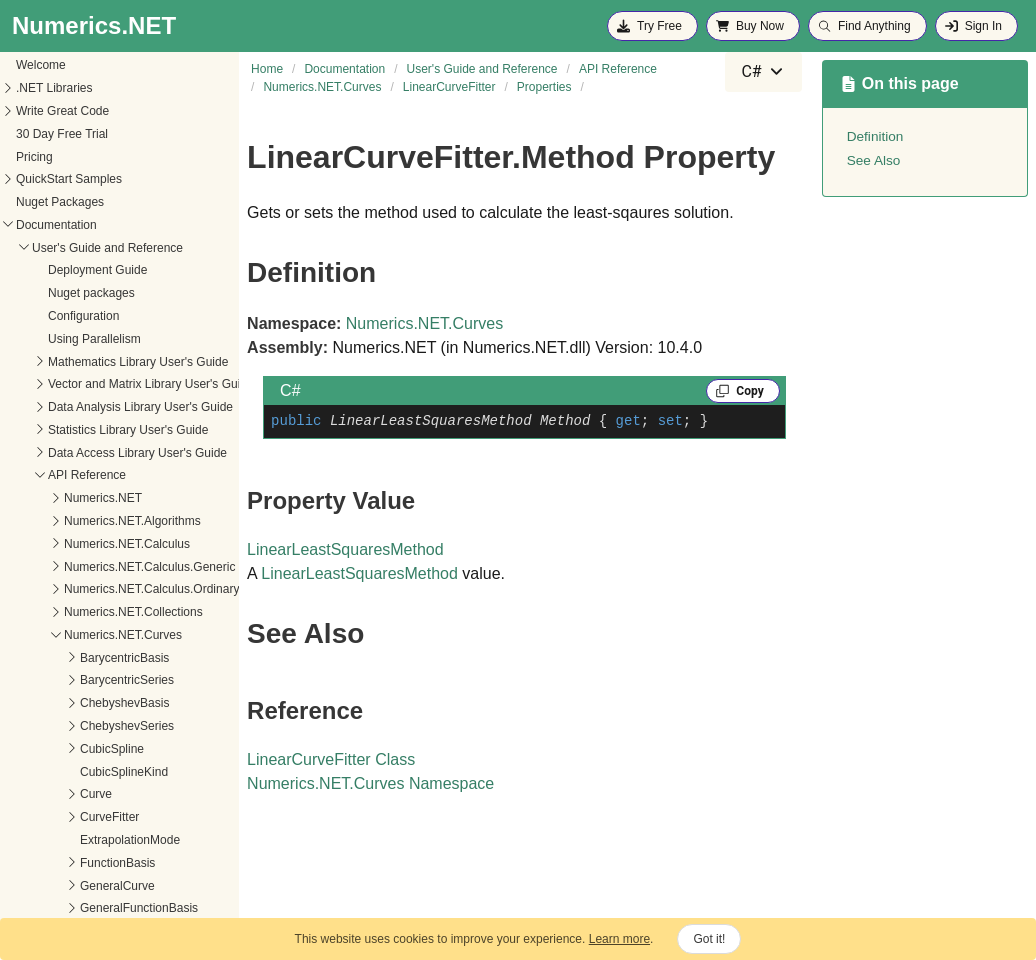  I want to click on Numerics.NET.Curves Namespace, so click(370, 783).